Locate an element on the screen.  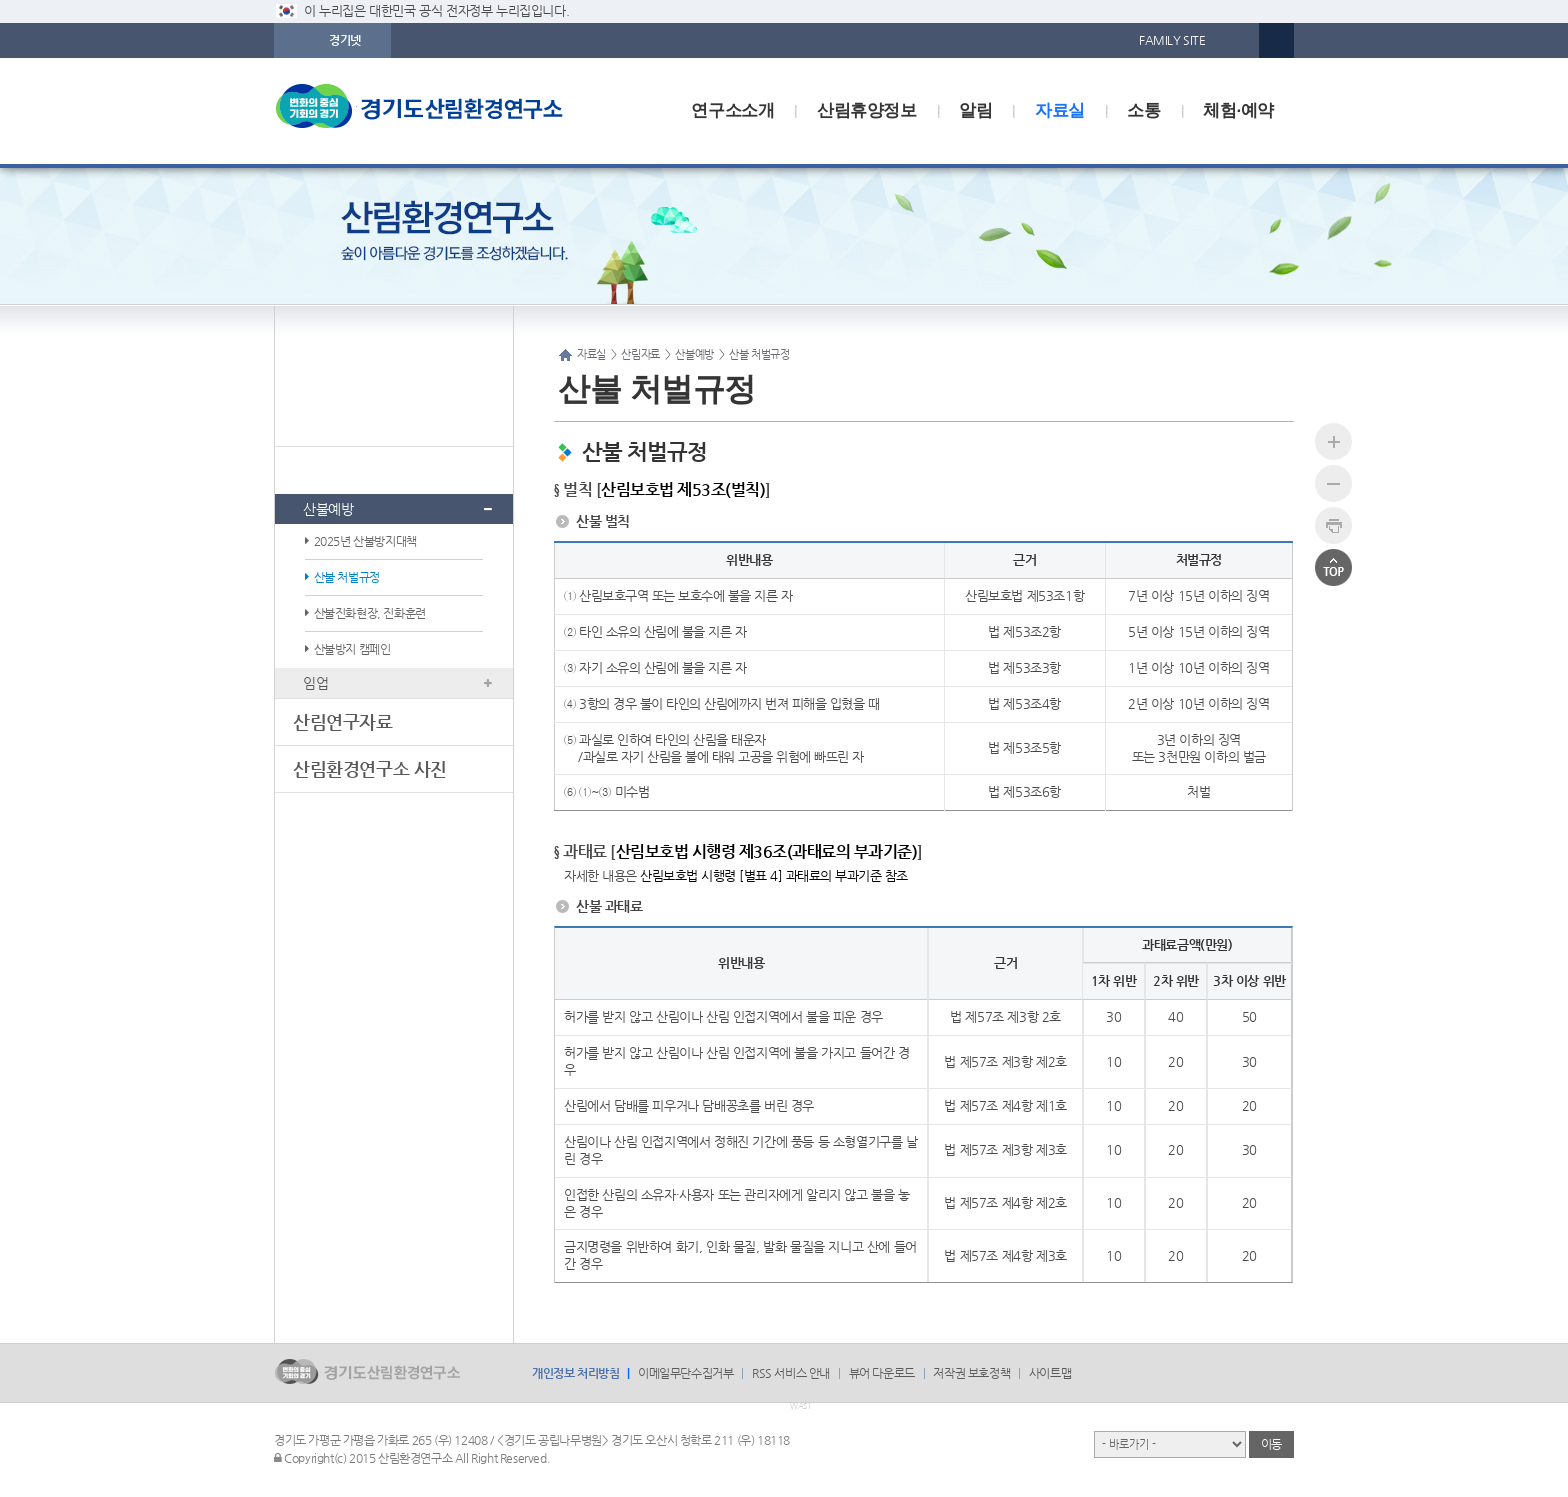
산림자료 is located at coordinates (326, 469).